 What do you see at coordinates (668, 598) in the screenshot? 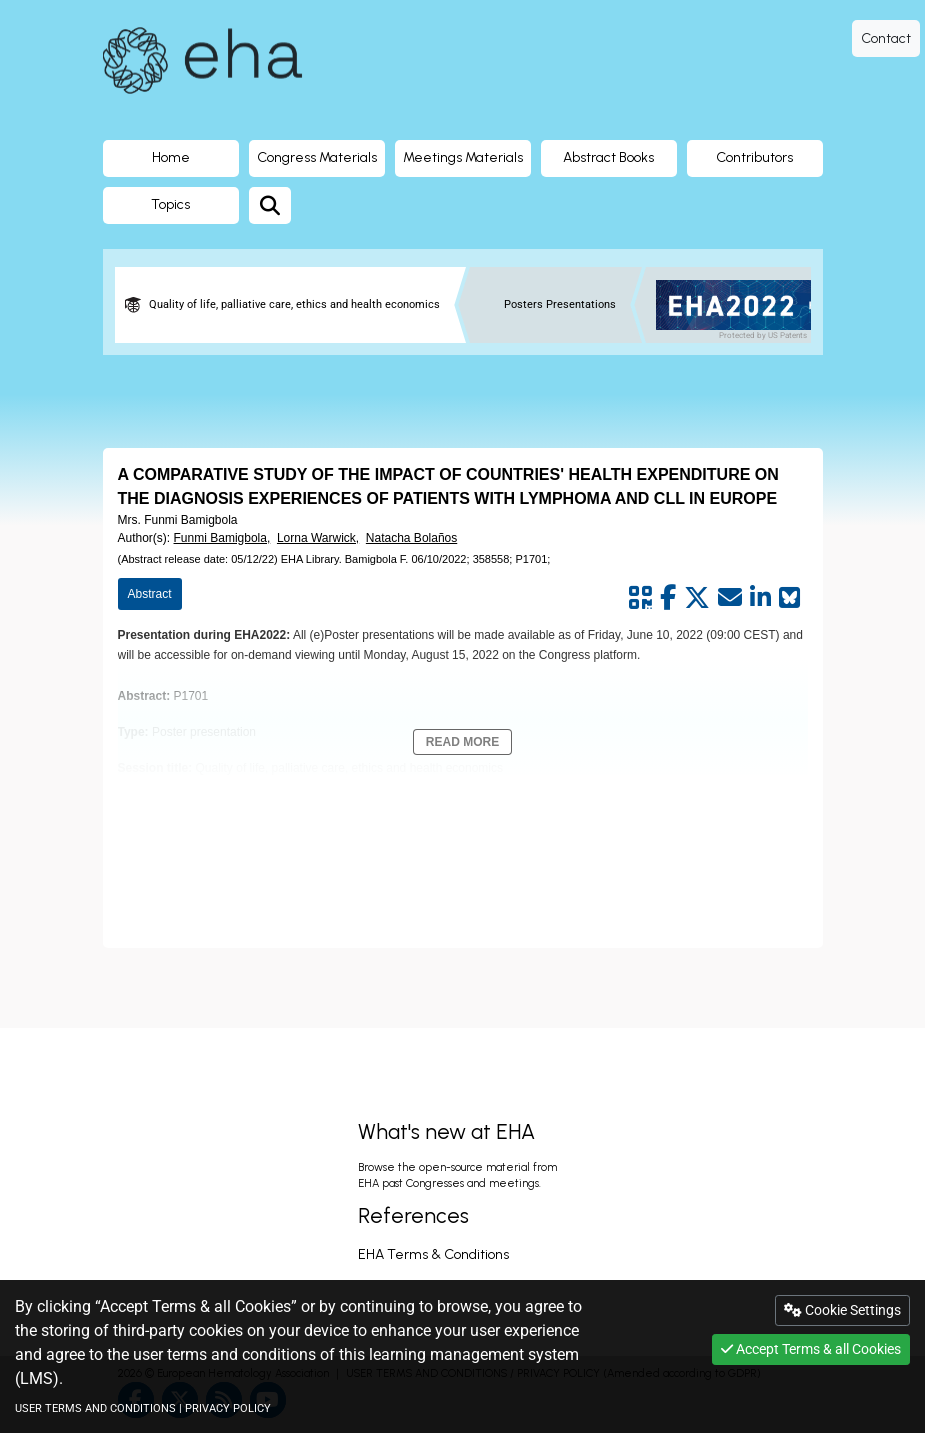
I see `[Share by facebook]` at bounding box center [668, 598].